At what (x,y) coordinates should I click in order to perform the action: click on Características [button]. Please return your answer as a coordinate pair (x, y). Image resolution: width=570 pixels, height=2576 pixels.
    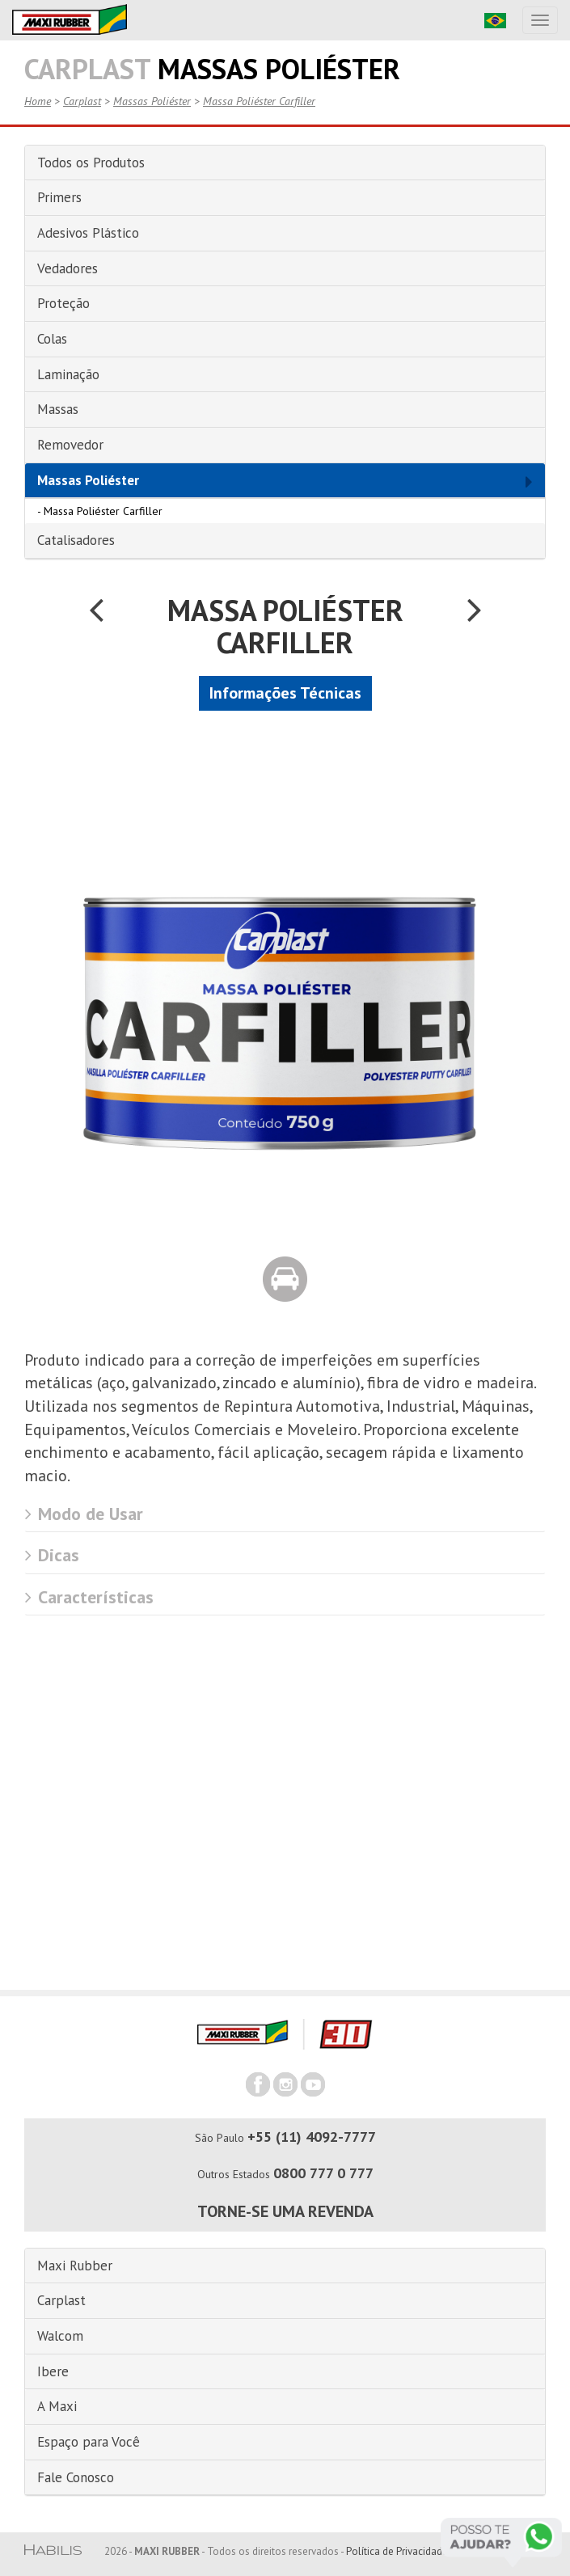
    Looking at the image, I should click on (89, 1597).